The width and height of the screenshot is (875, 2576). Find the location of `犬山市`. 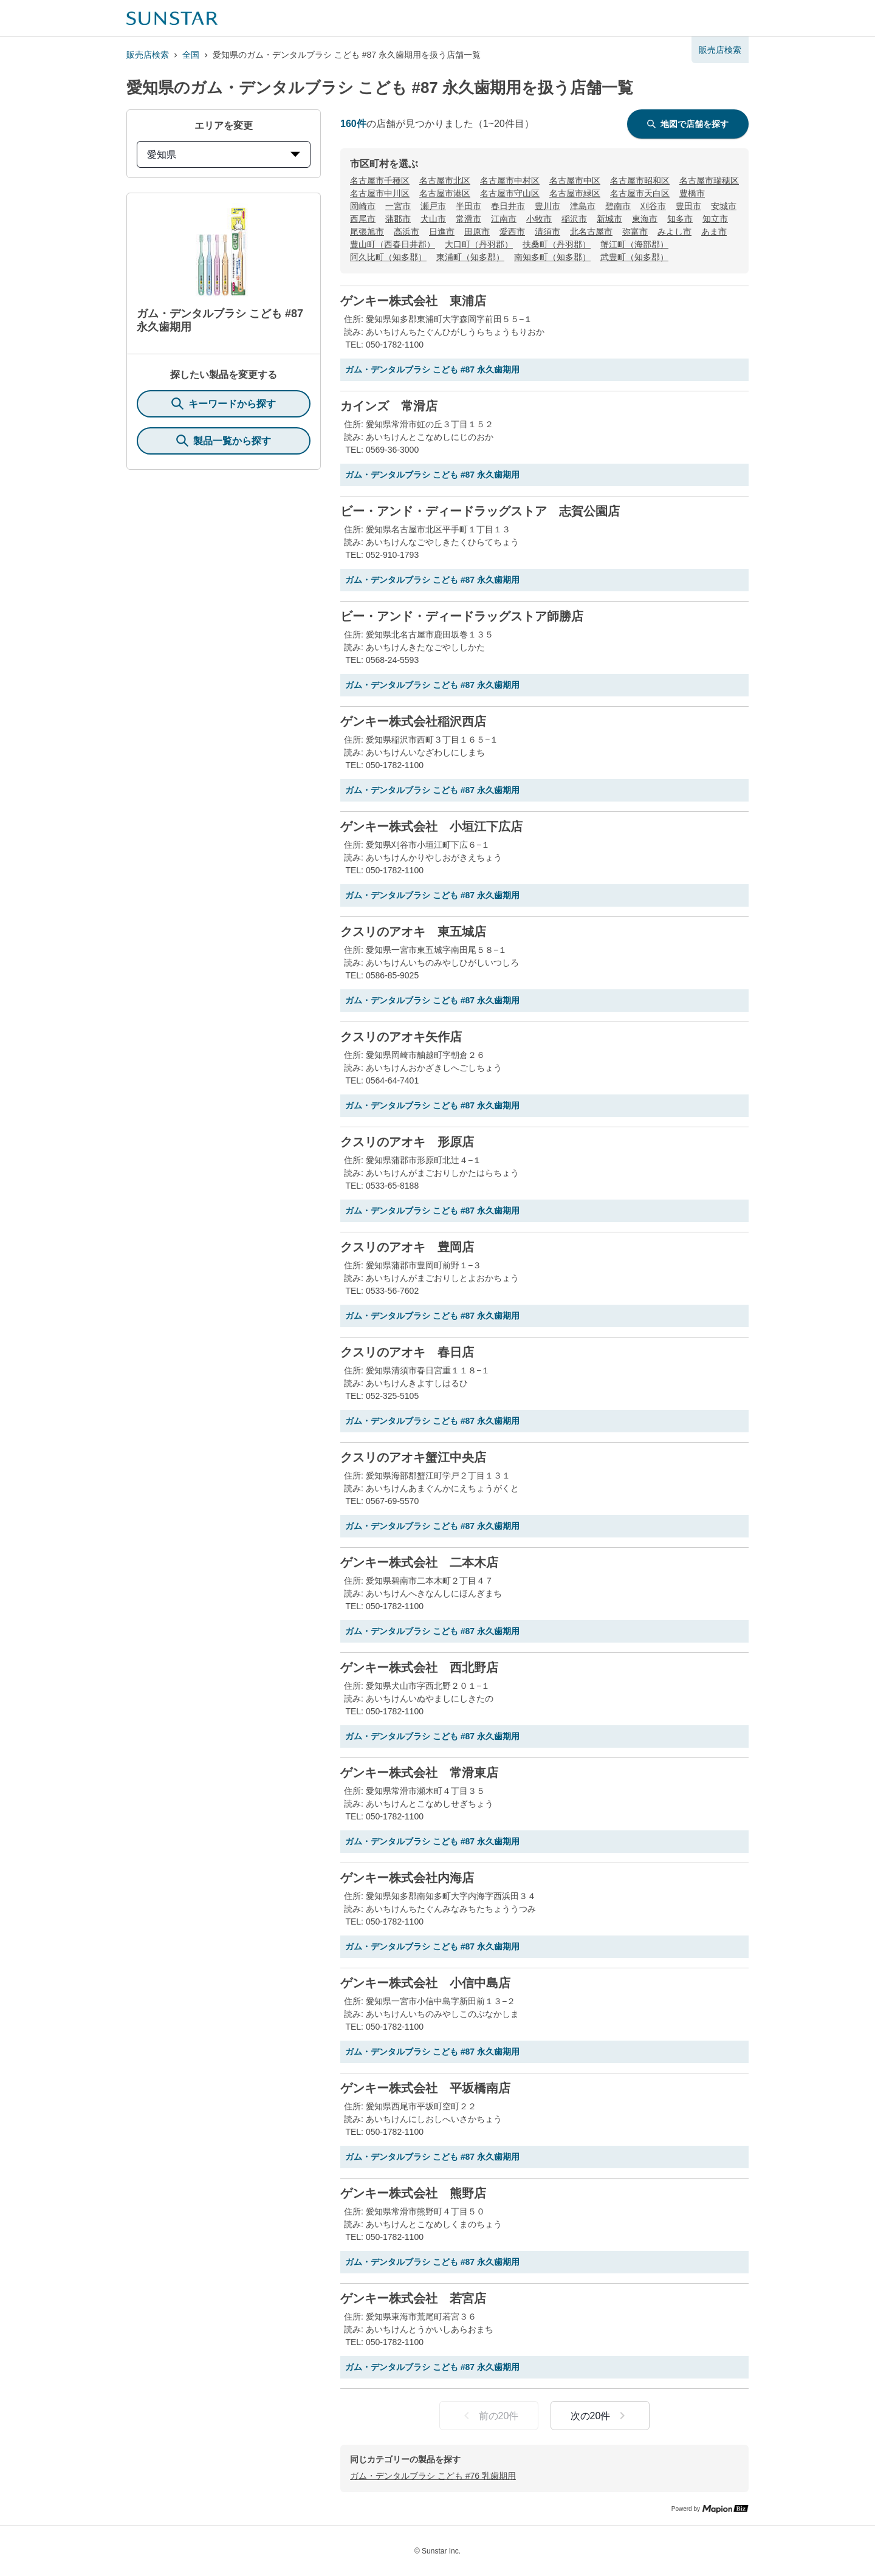

犬山市 is located at coordinates (433, 219).